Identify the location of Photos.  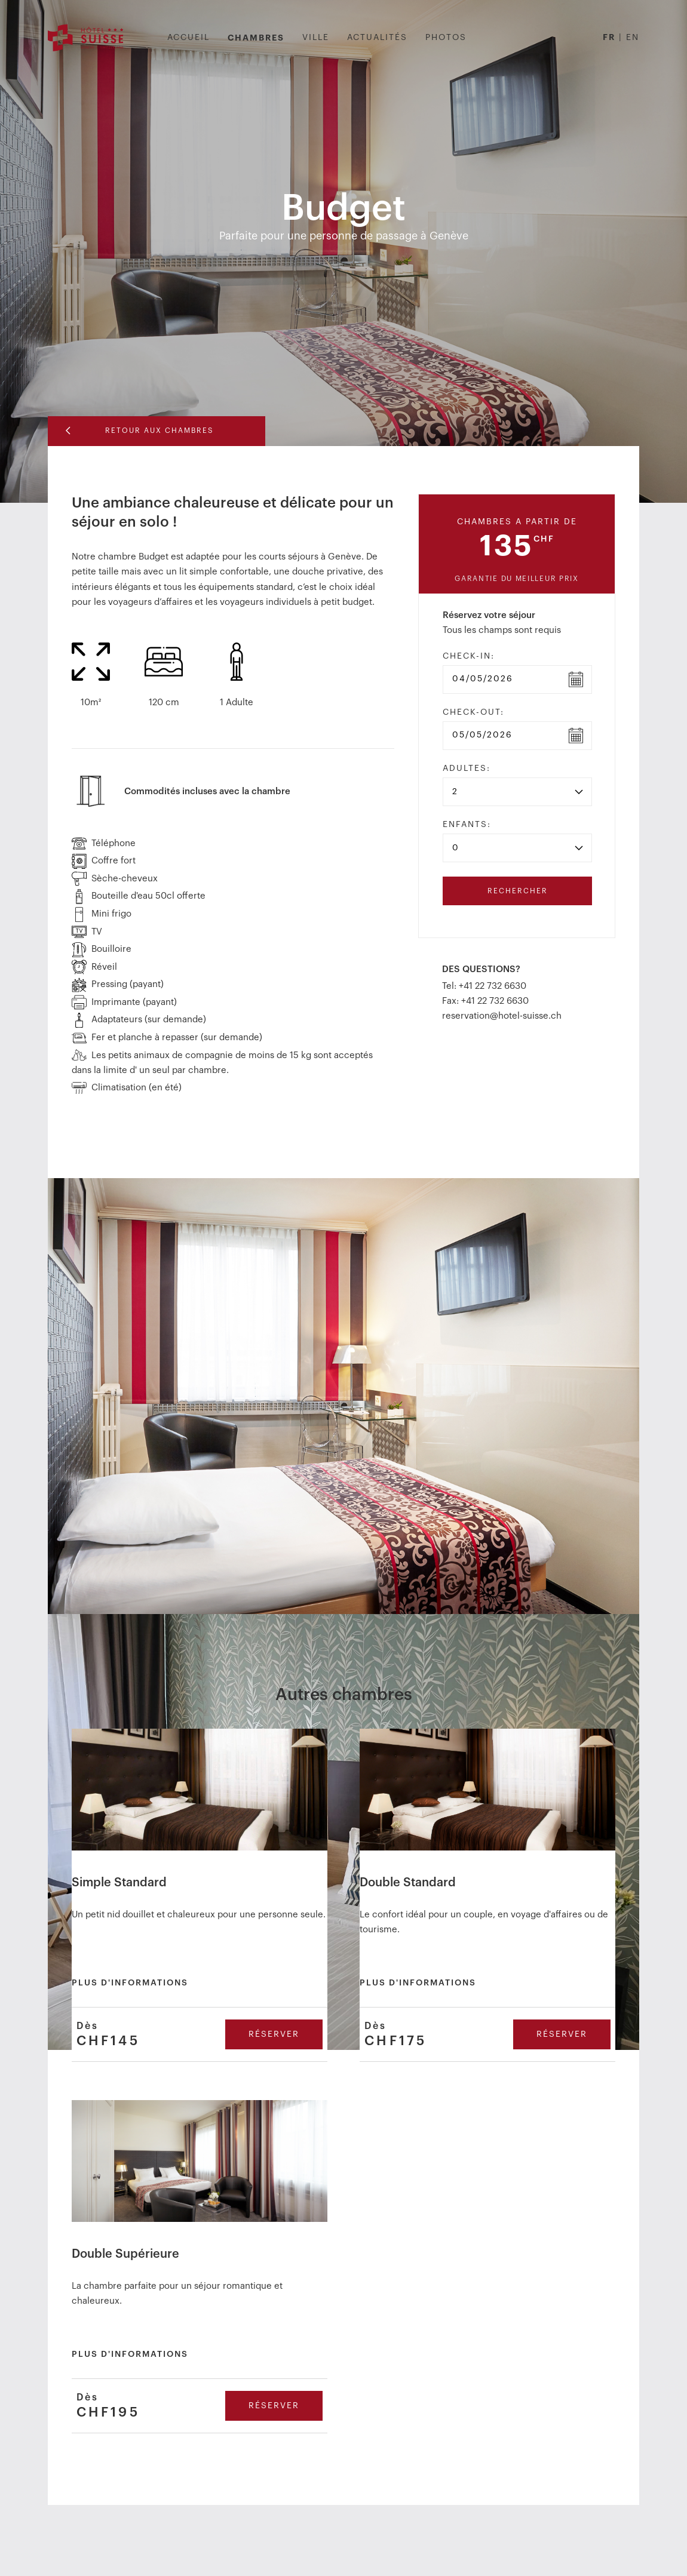
(446, 37).